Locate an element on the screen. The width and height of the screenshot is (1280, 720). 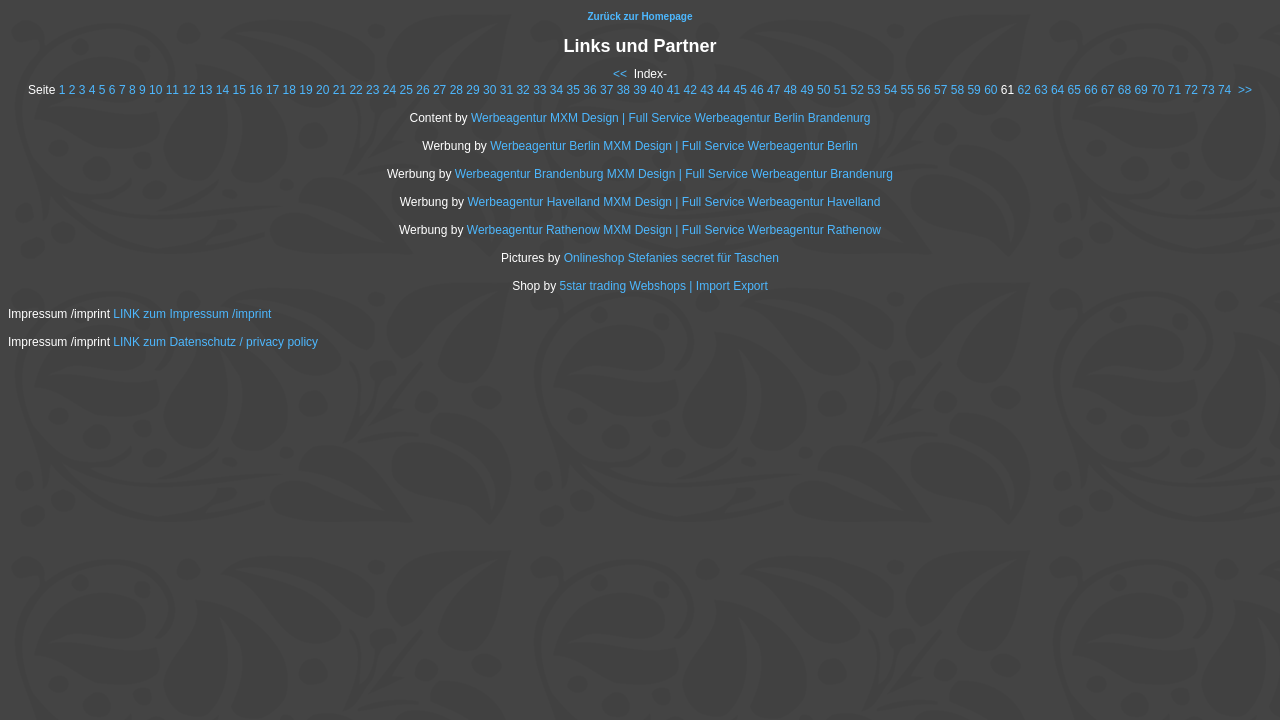
39 is located at coordinates (639, 90).